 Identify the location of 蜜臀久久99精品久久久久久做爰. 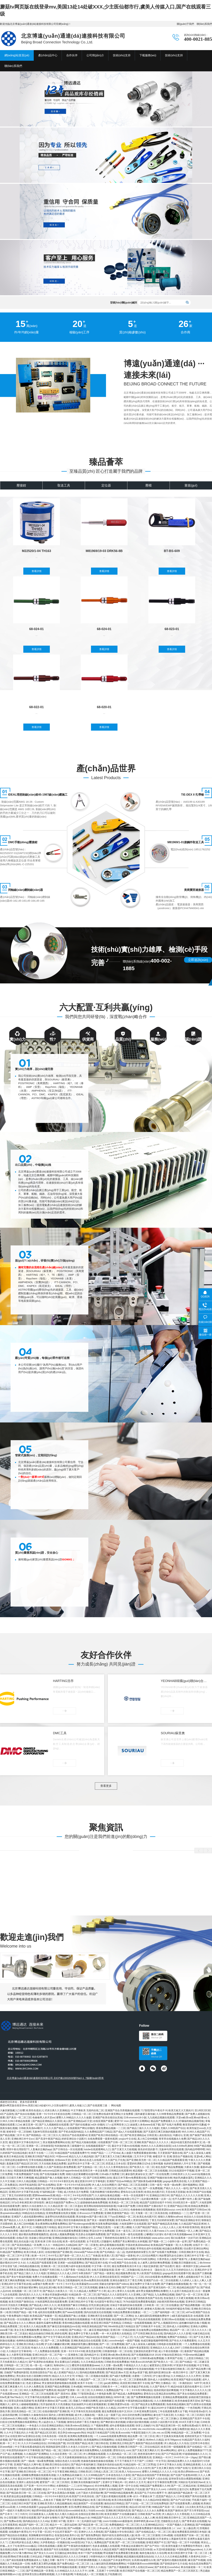
(73, 2117).